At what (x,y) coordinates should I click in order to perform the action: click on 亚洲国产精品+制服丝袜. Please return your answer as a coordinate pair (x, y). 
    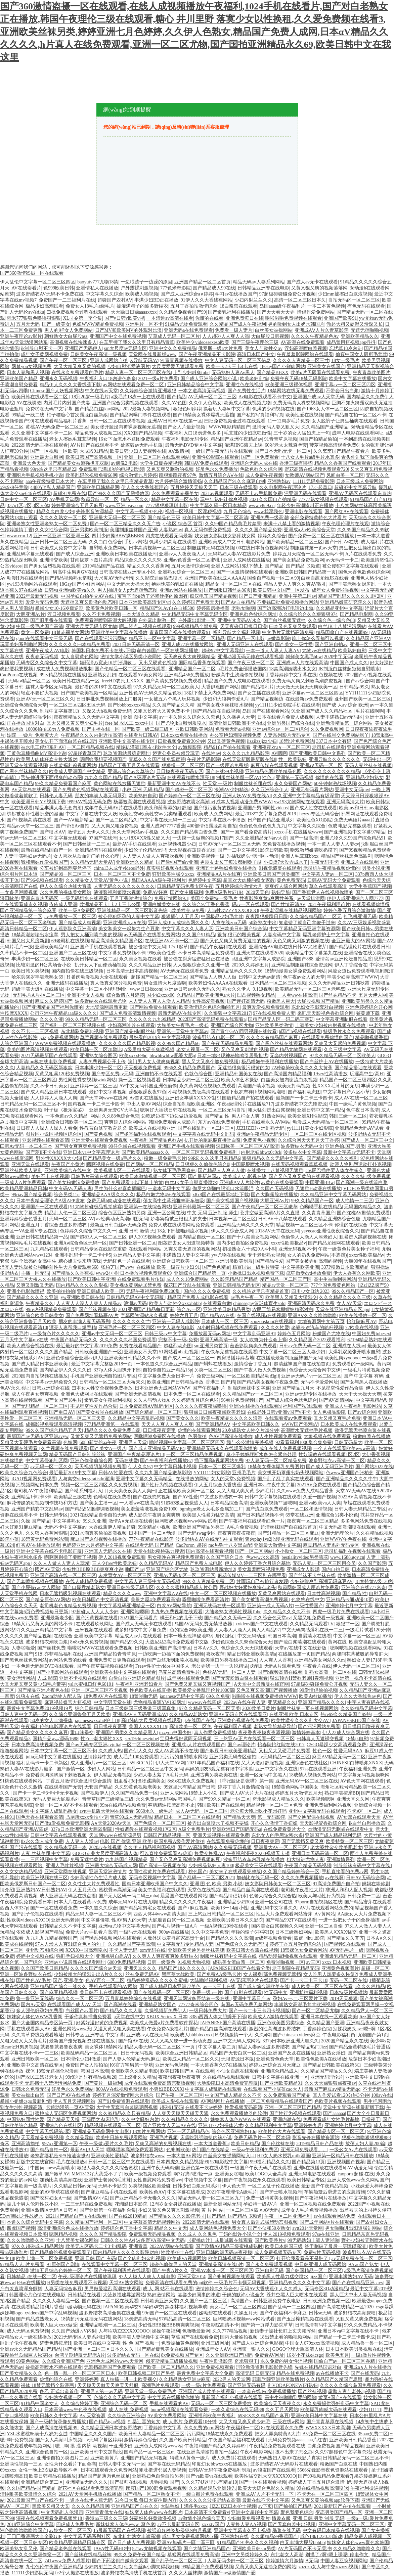
    Looking at the image, I should click on (130, 1031).